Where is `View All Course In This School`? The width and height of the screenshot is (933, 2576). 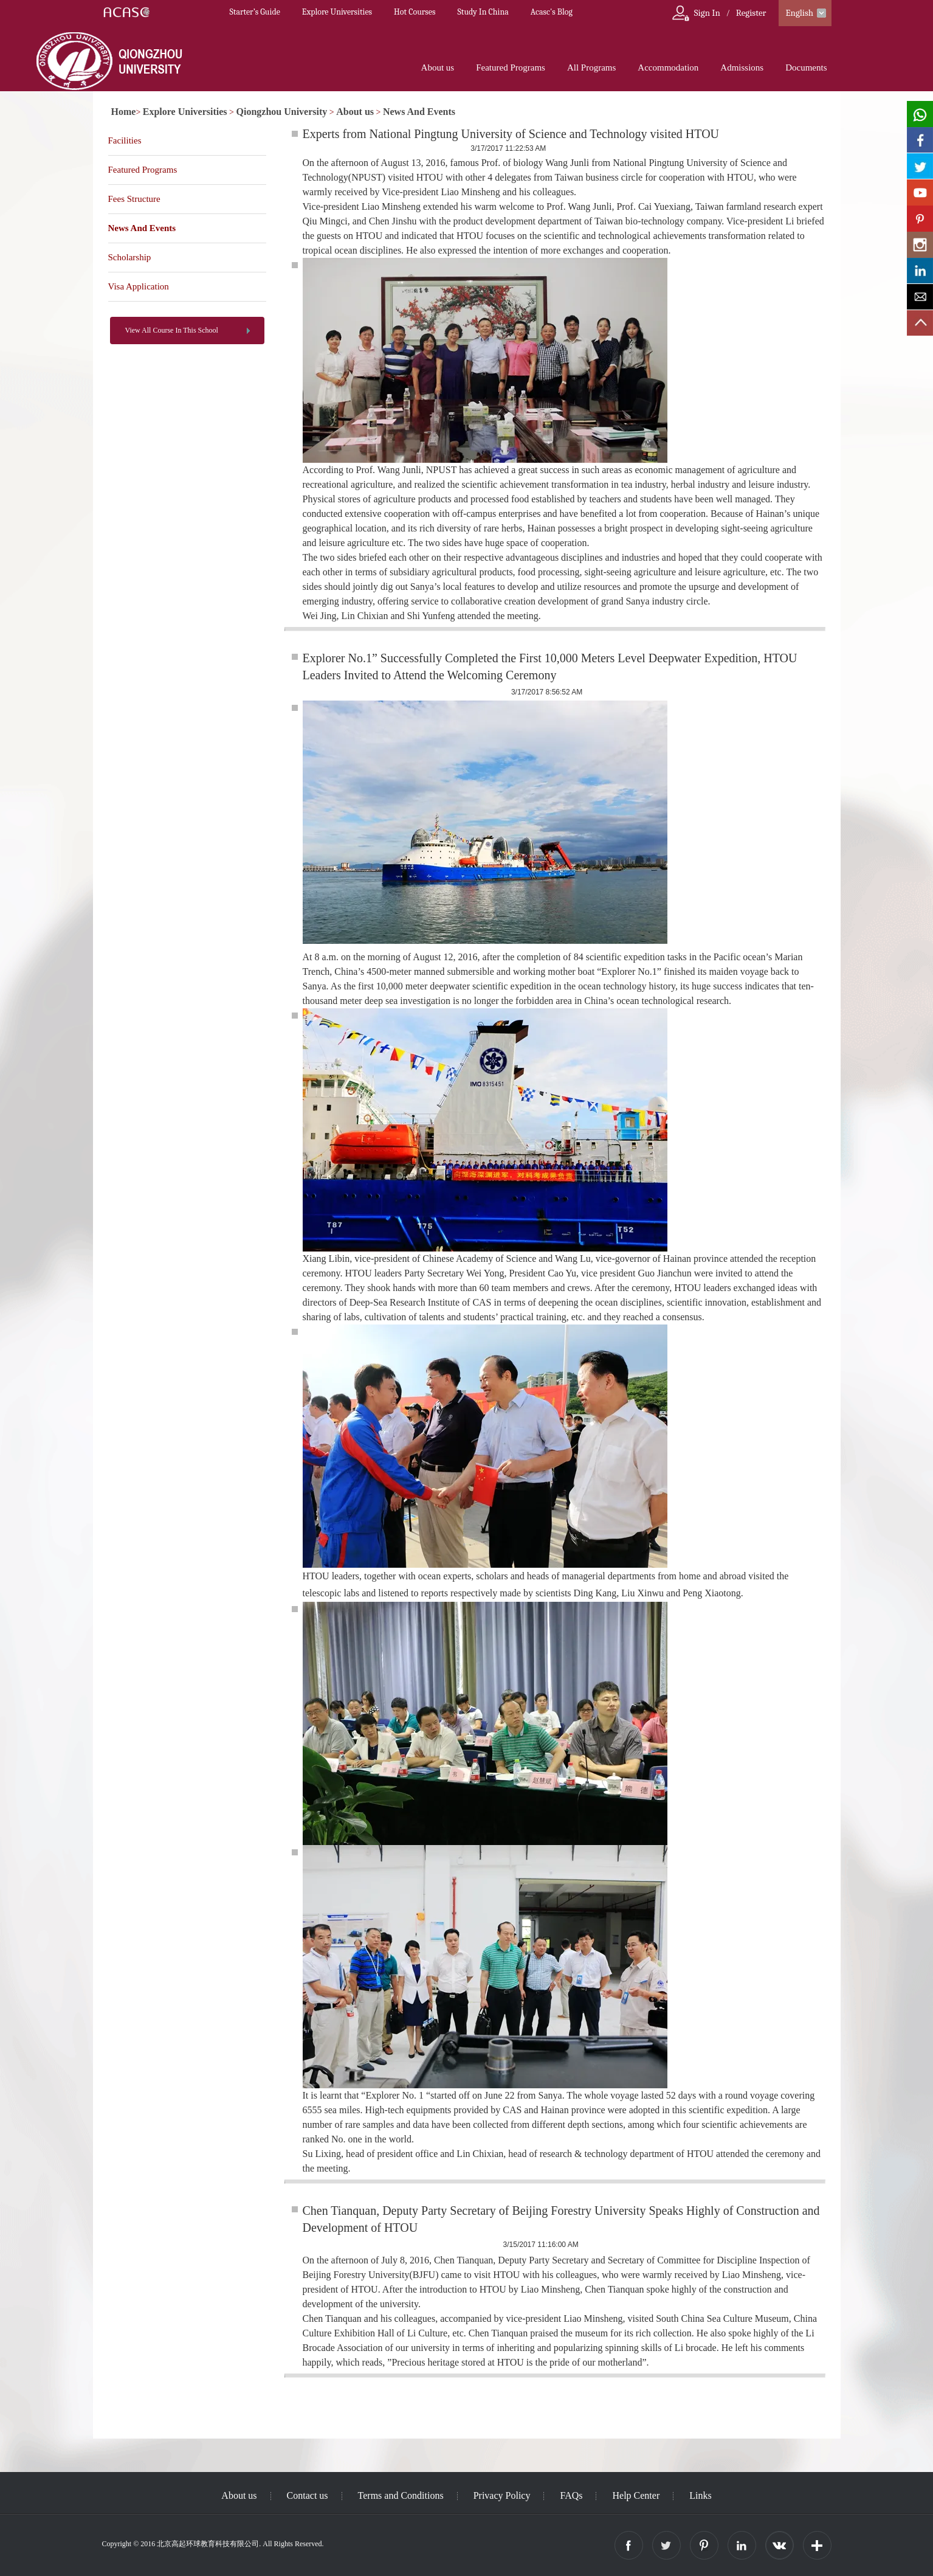
View All Course In This School is located at coordinates (171, 330).